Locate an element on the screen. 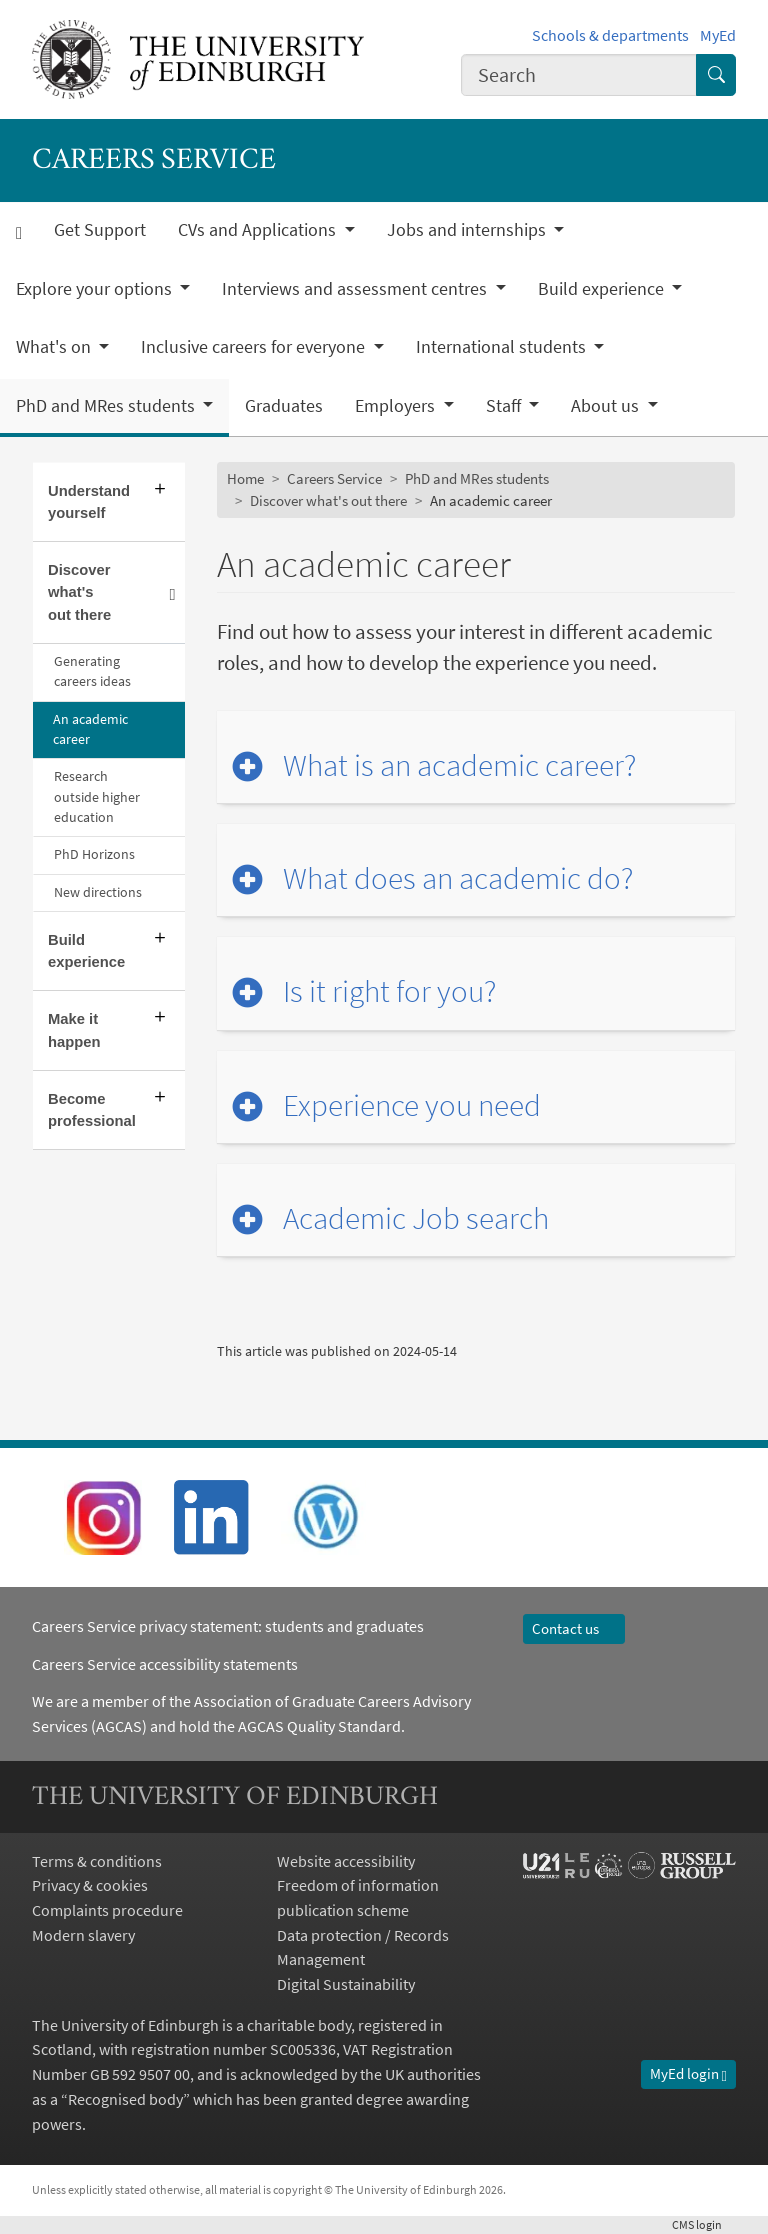 This screenshot has height=2234, width=768. What's on [button] is located at coordinates (55, 347).